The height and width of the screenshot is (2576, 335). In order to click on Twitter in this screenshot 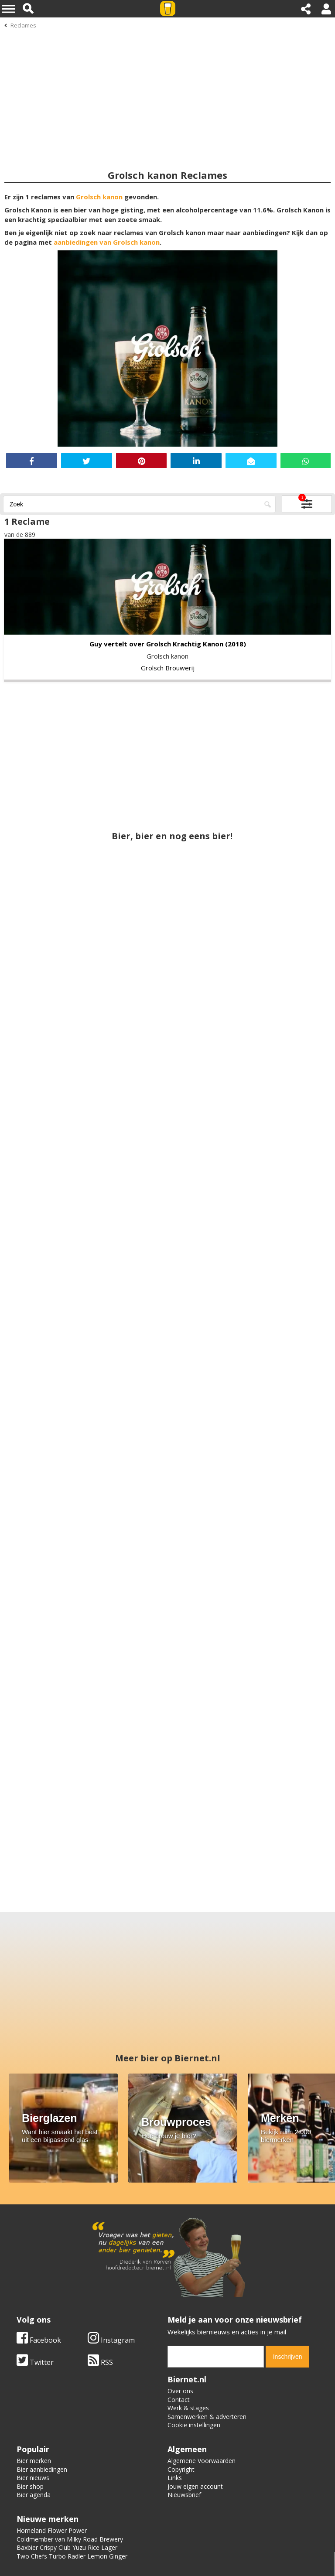, I will do `click(35, 2362)`.